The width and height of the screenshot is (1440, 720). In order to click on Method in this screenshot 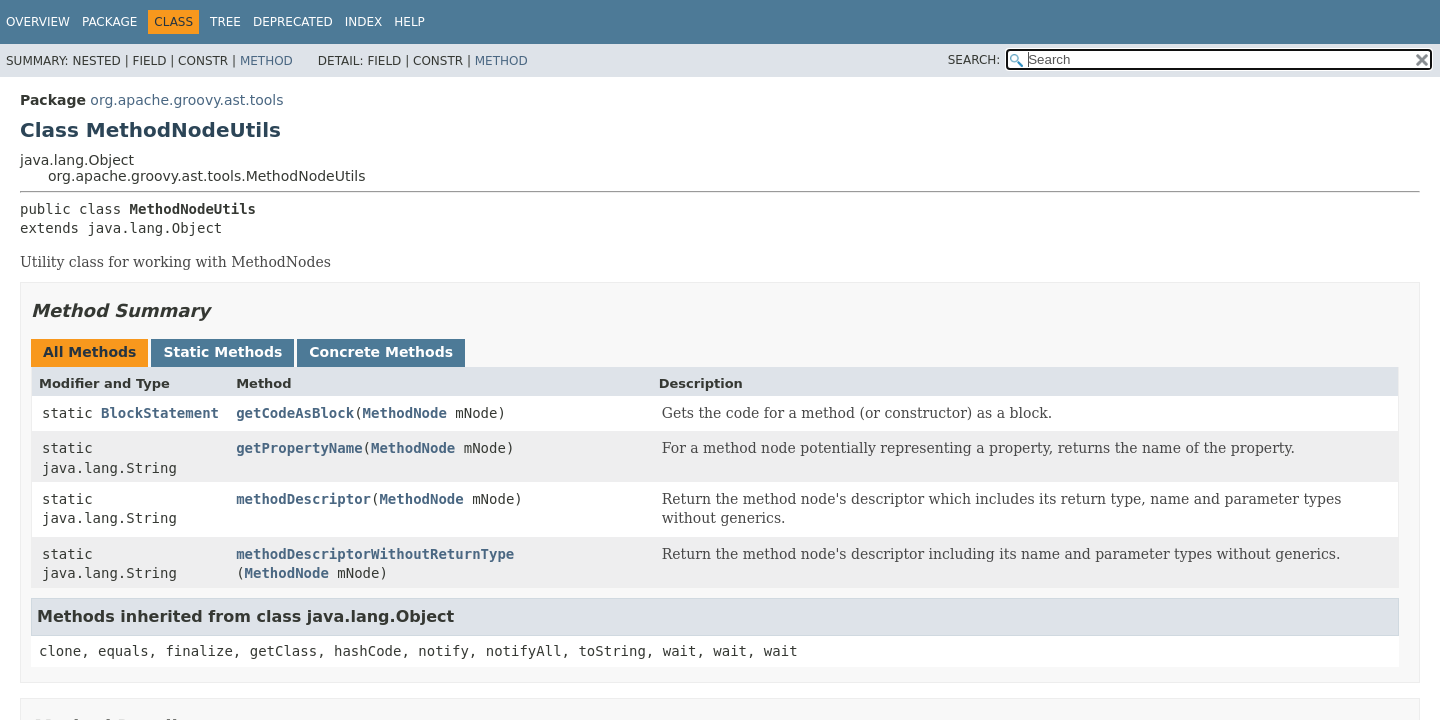, I will do `click(266, 61)`.